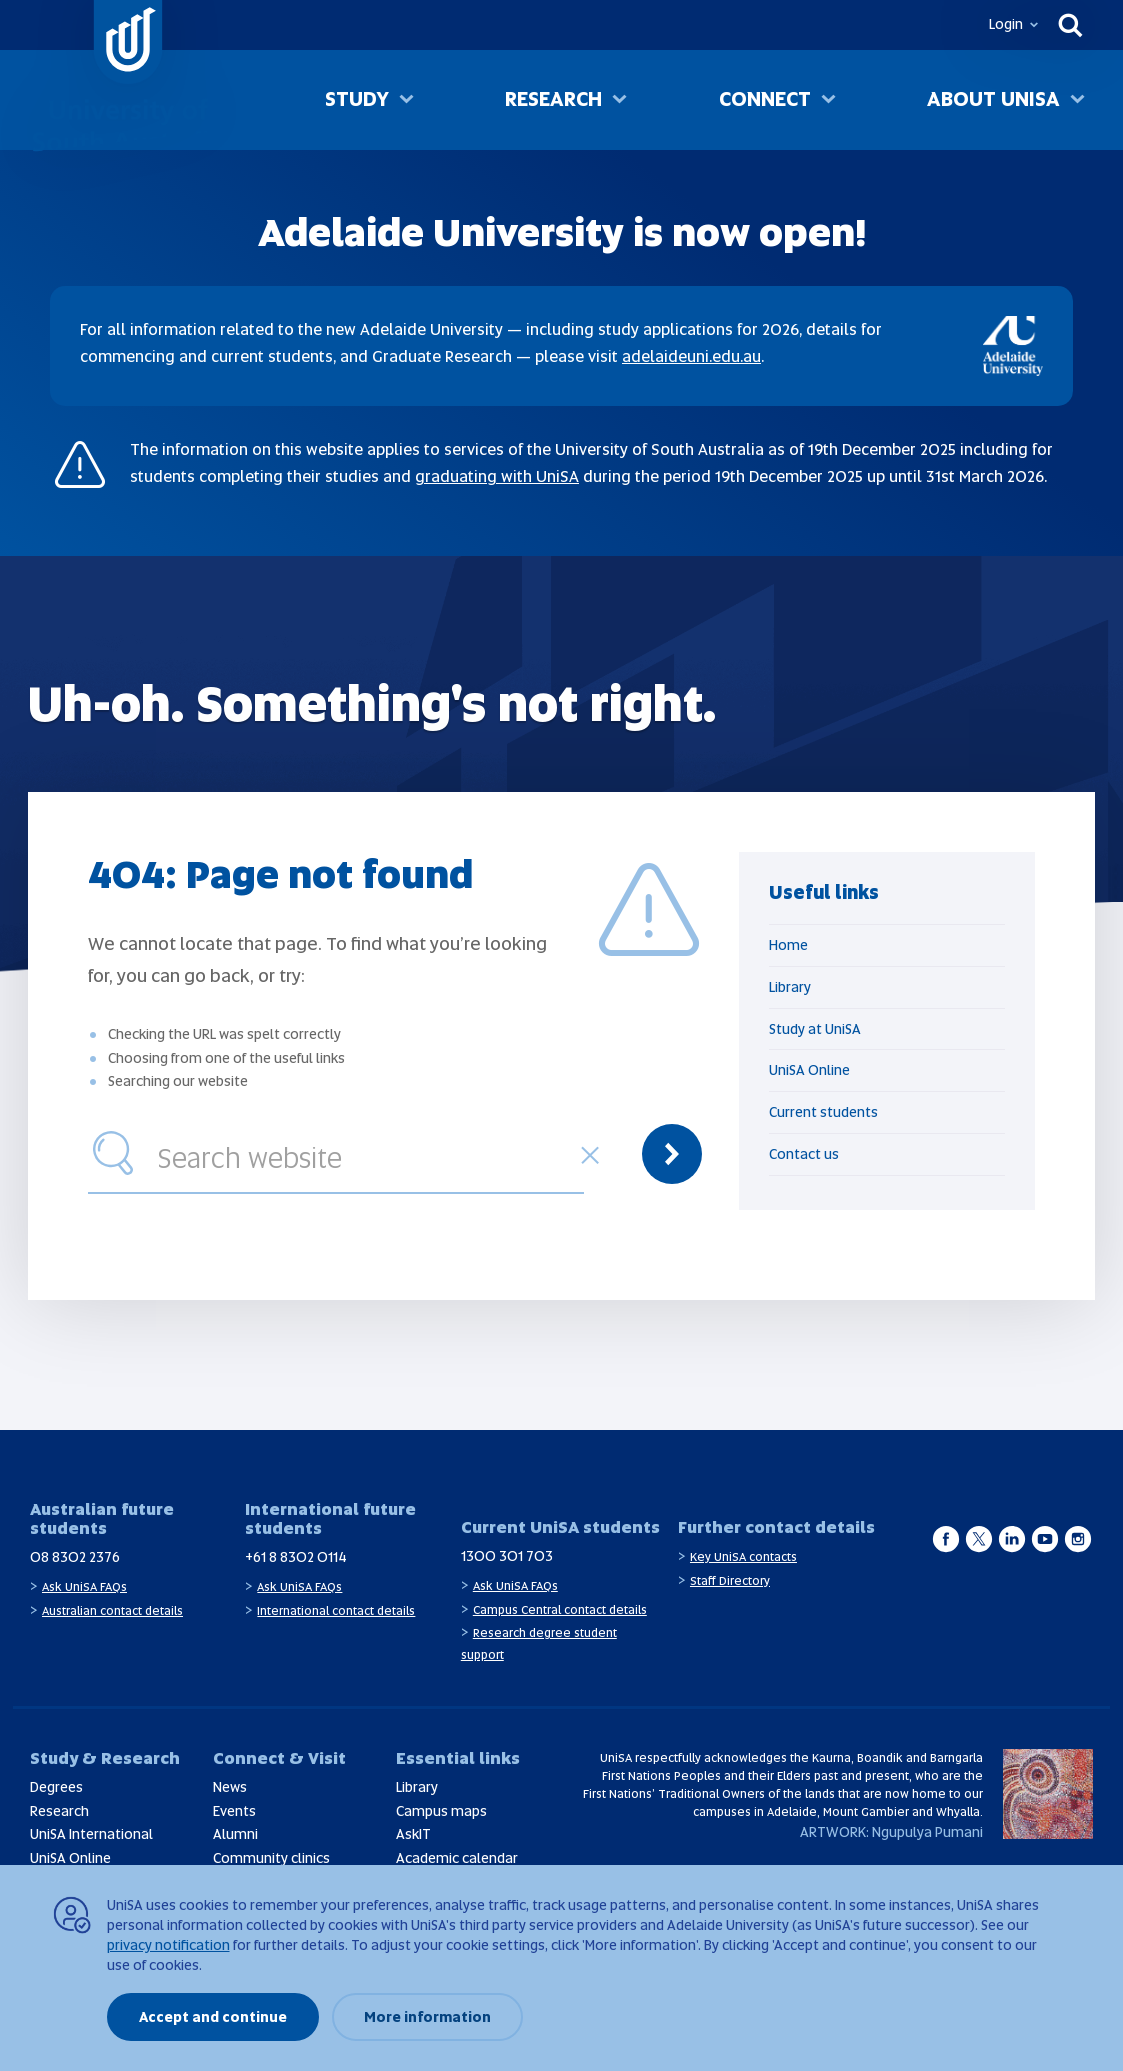 The width and height of the screenshot is (1123, 2071). What do you see at coordinates (112, 1611) in the screenshot?
I see `Australian contact details` at bounding box center [112, 1611].